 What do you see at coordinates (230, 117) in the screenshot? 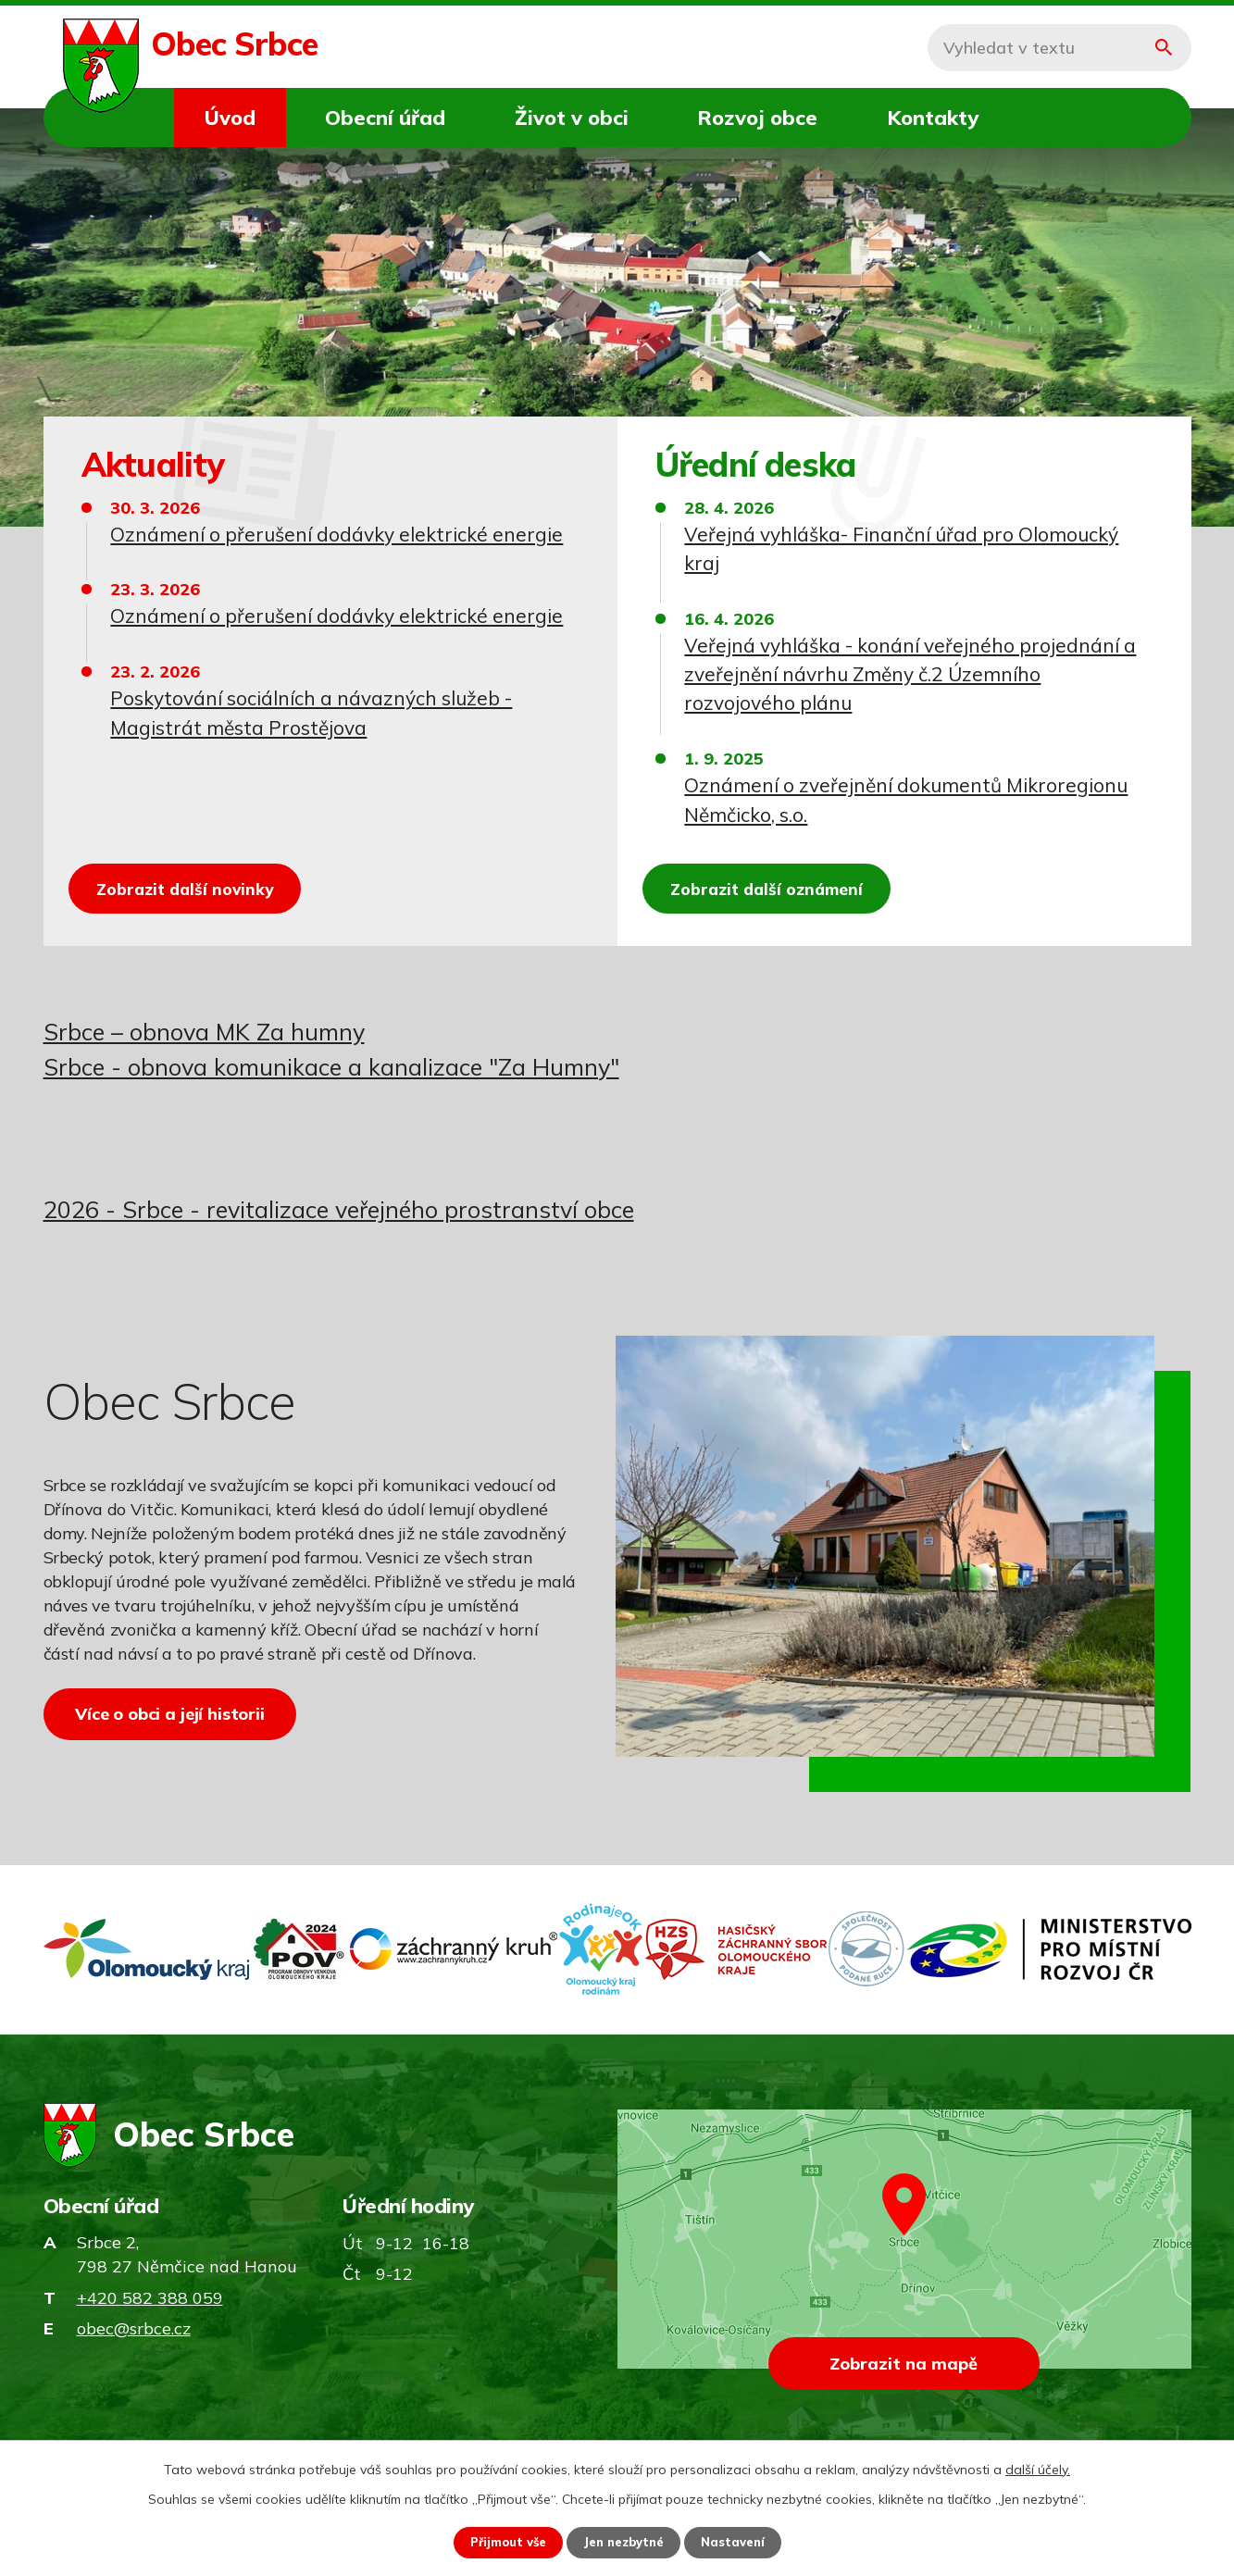
I see `Úvod` at bounding box center [230, 117].